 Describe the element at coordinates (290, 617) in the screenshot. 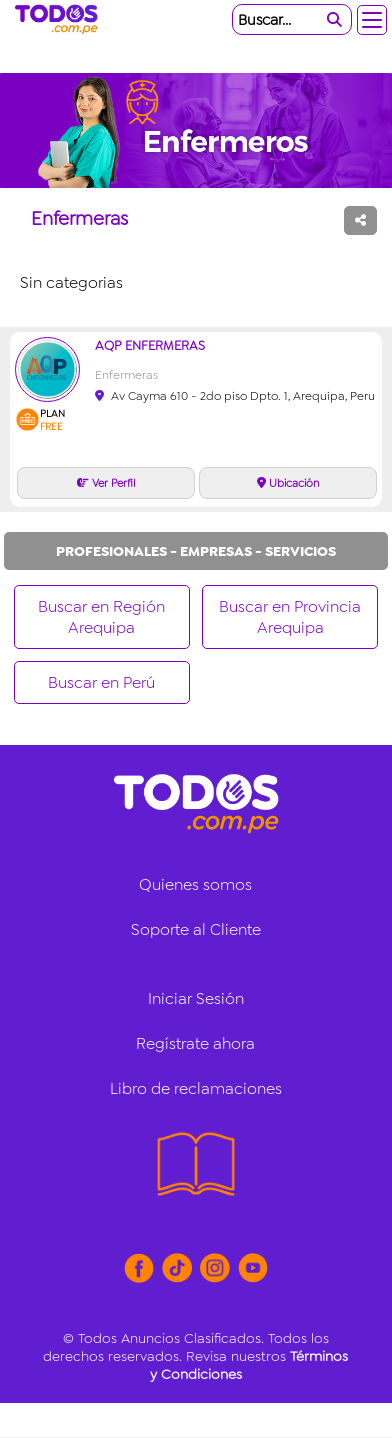

I see `Buscar en Provincia Arequipa` at that location.